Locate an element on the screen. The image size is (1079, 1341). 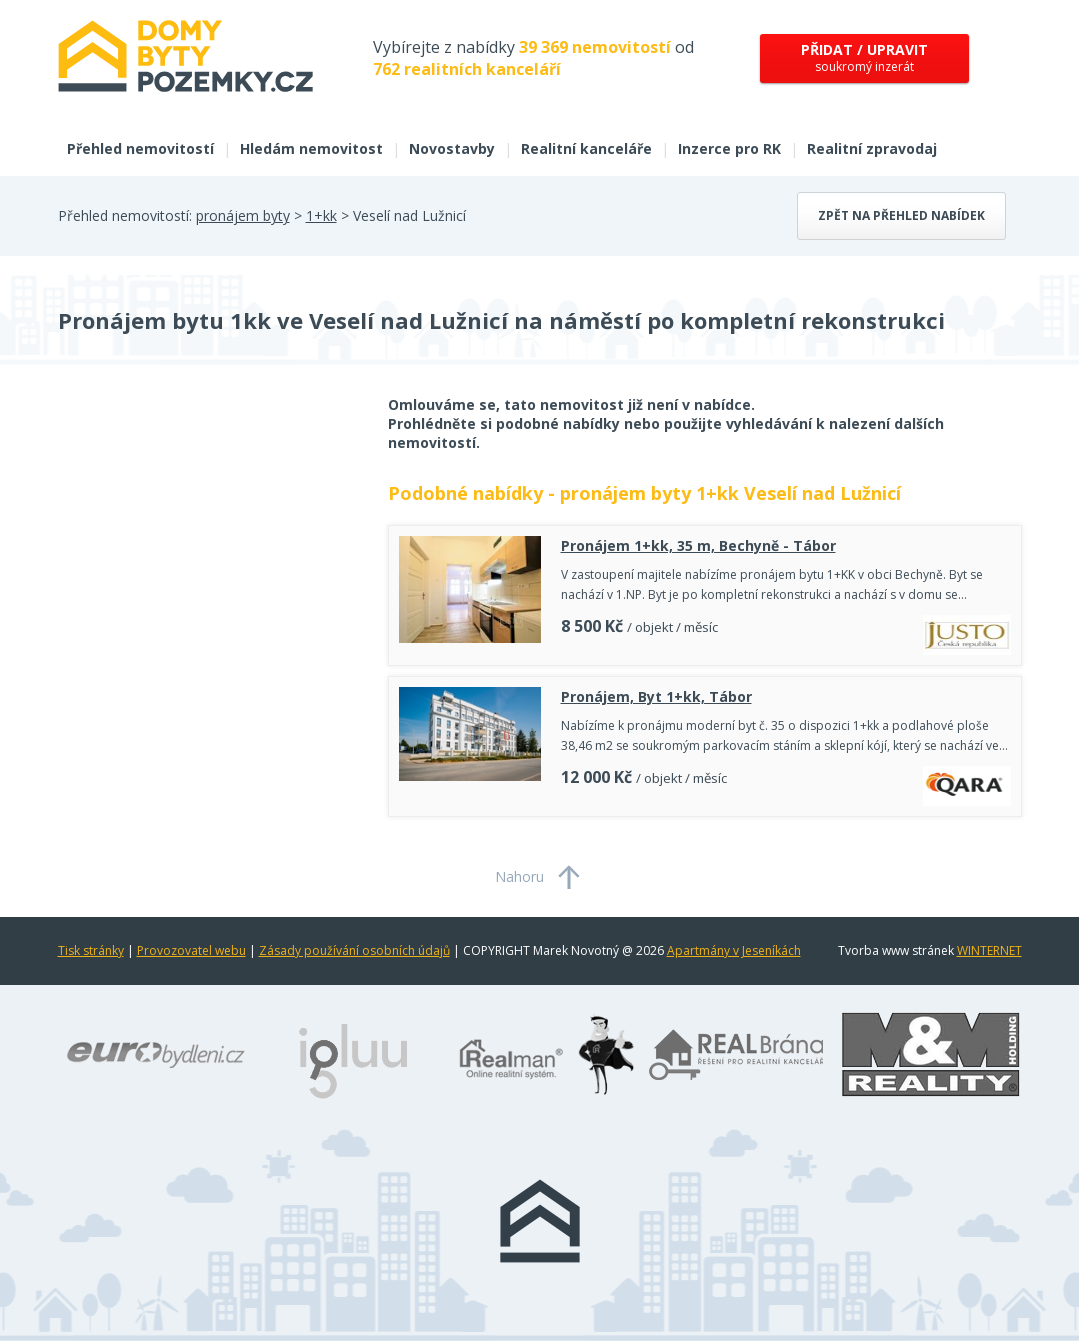
1+kk is located at coordinates (321, 215).